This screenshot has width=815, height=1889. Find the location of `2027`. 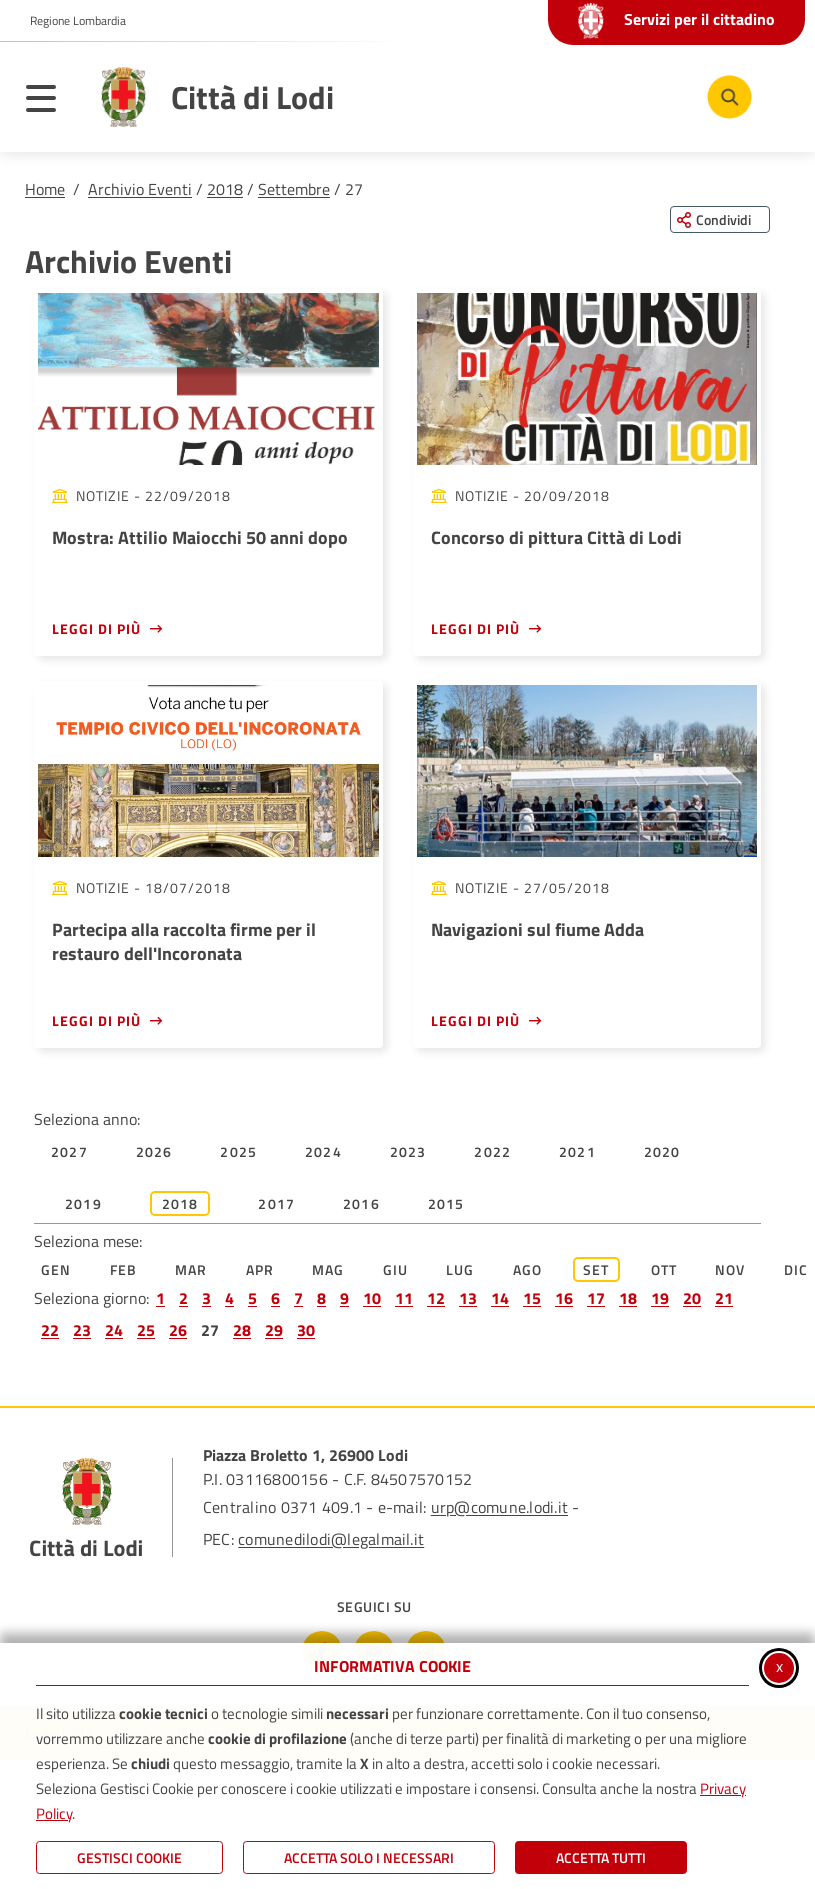

2027 is located at coordinates (69, 1151).